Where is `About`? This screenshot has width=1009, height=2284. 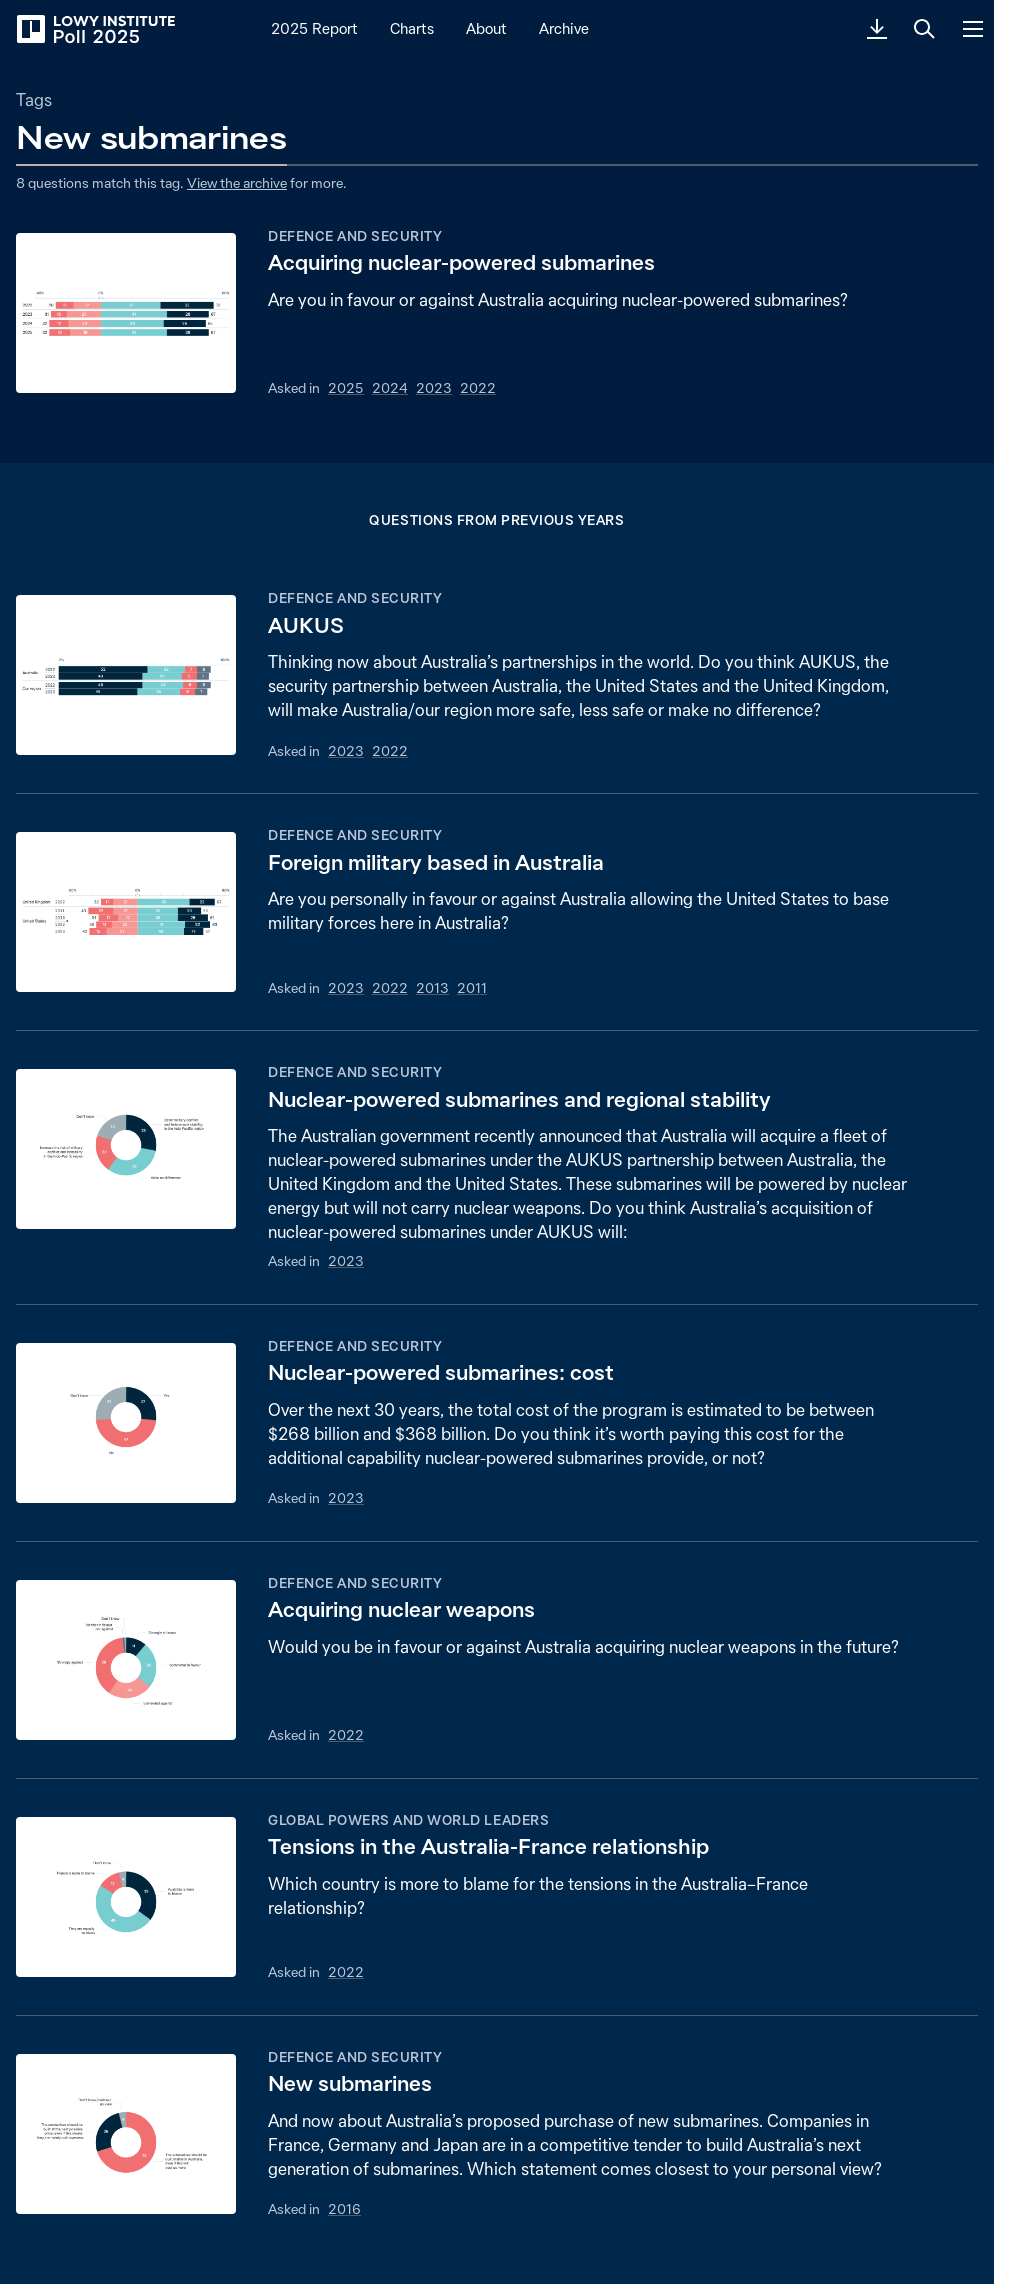
About is located at coordinates (486, 28).